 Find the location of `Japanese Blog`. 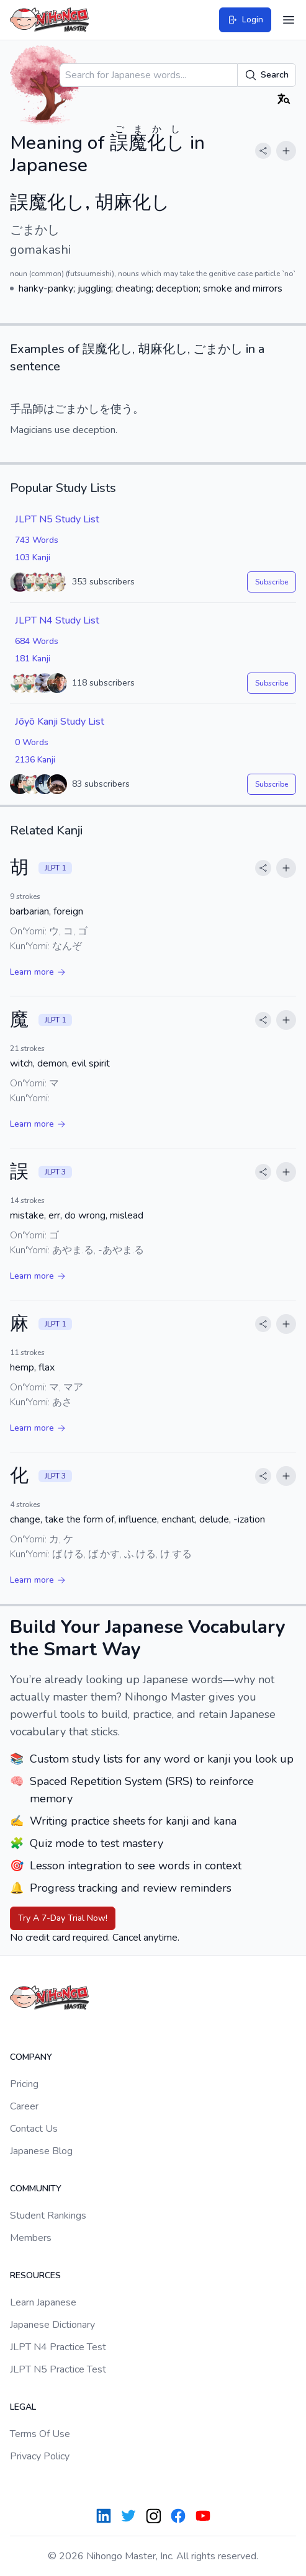

Japanese Blog is located at coordinates (41, 2151).